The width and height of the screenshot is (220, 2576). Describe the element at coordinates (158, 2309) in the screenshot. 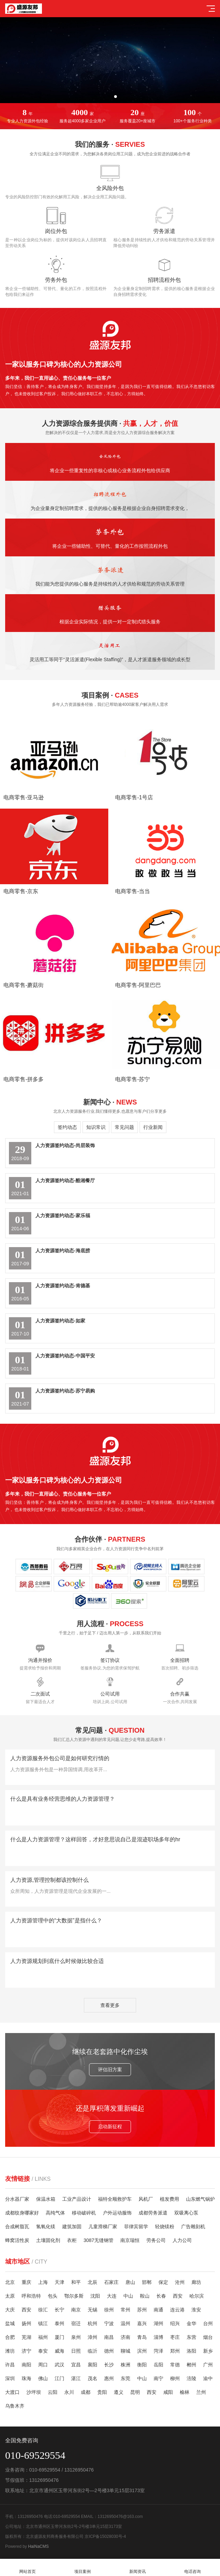

I see `南通` at that location.